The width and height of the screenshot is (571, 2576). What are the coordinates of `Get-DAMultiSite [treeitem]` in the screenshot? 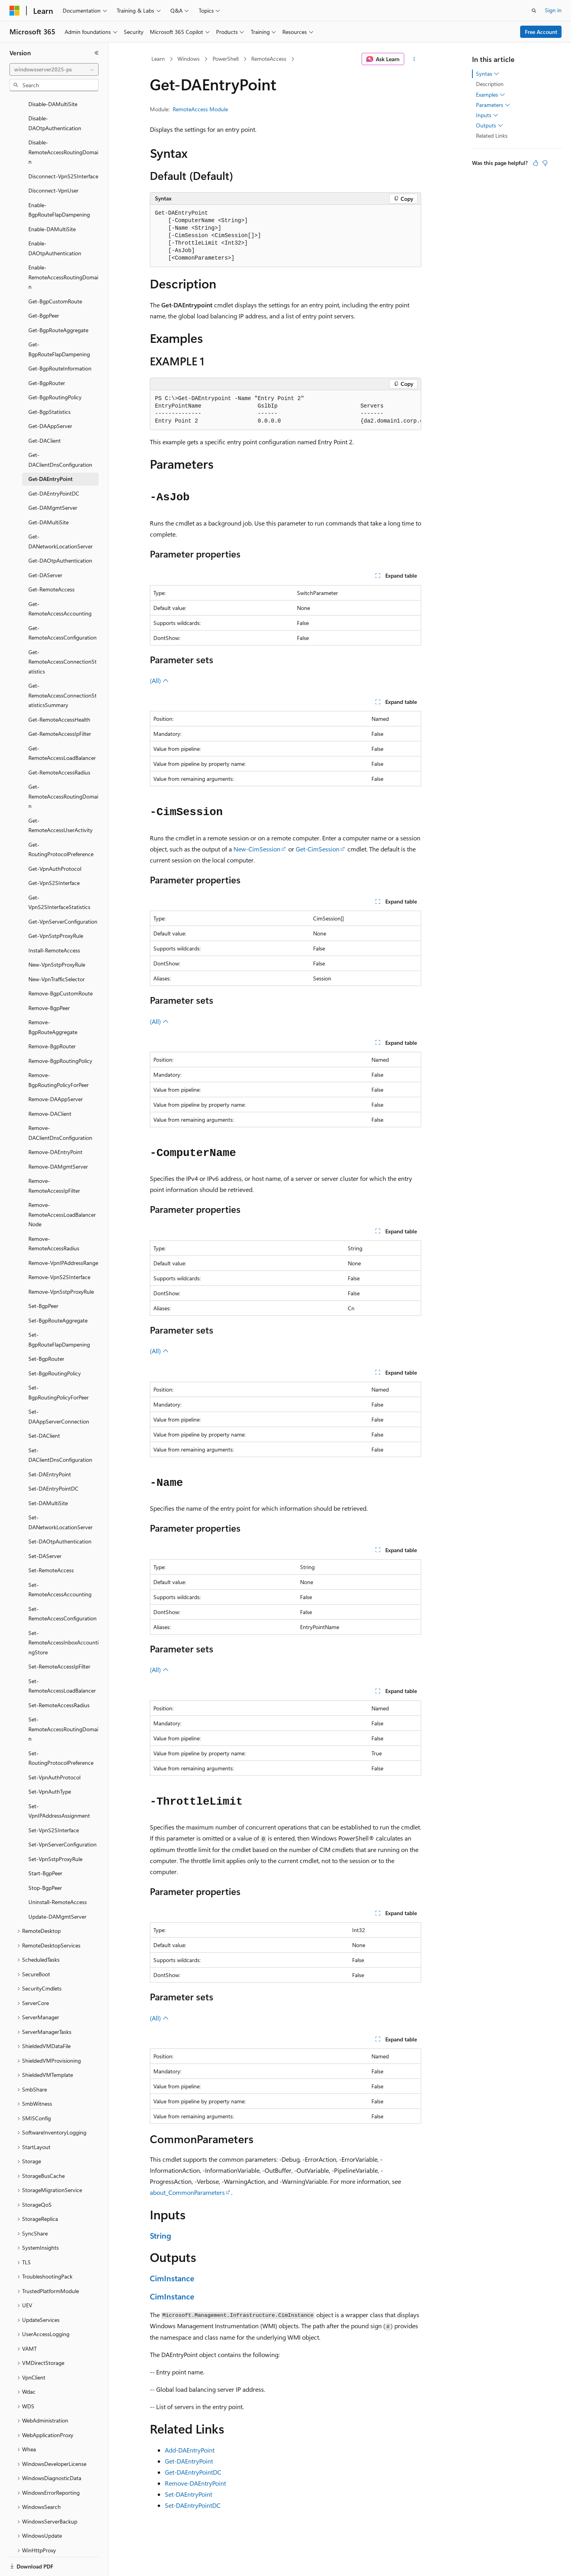 It's located at (48, 495).